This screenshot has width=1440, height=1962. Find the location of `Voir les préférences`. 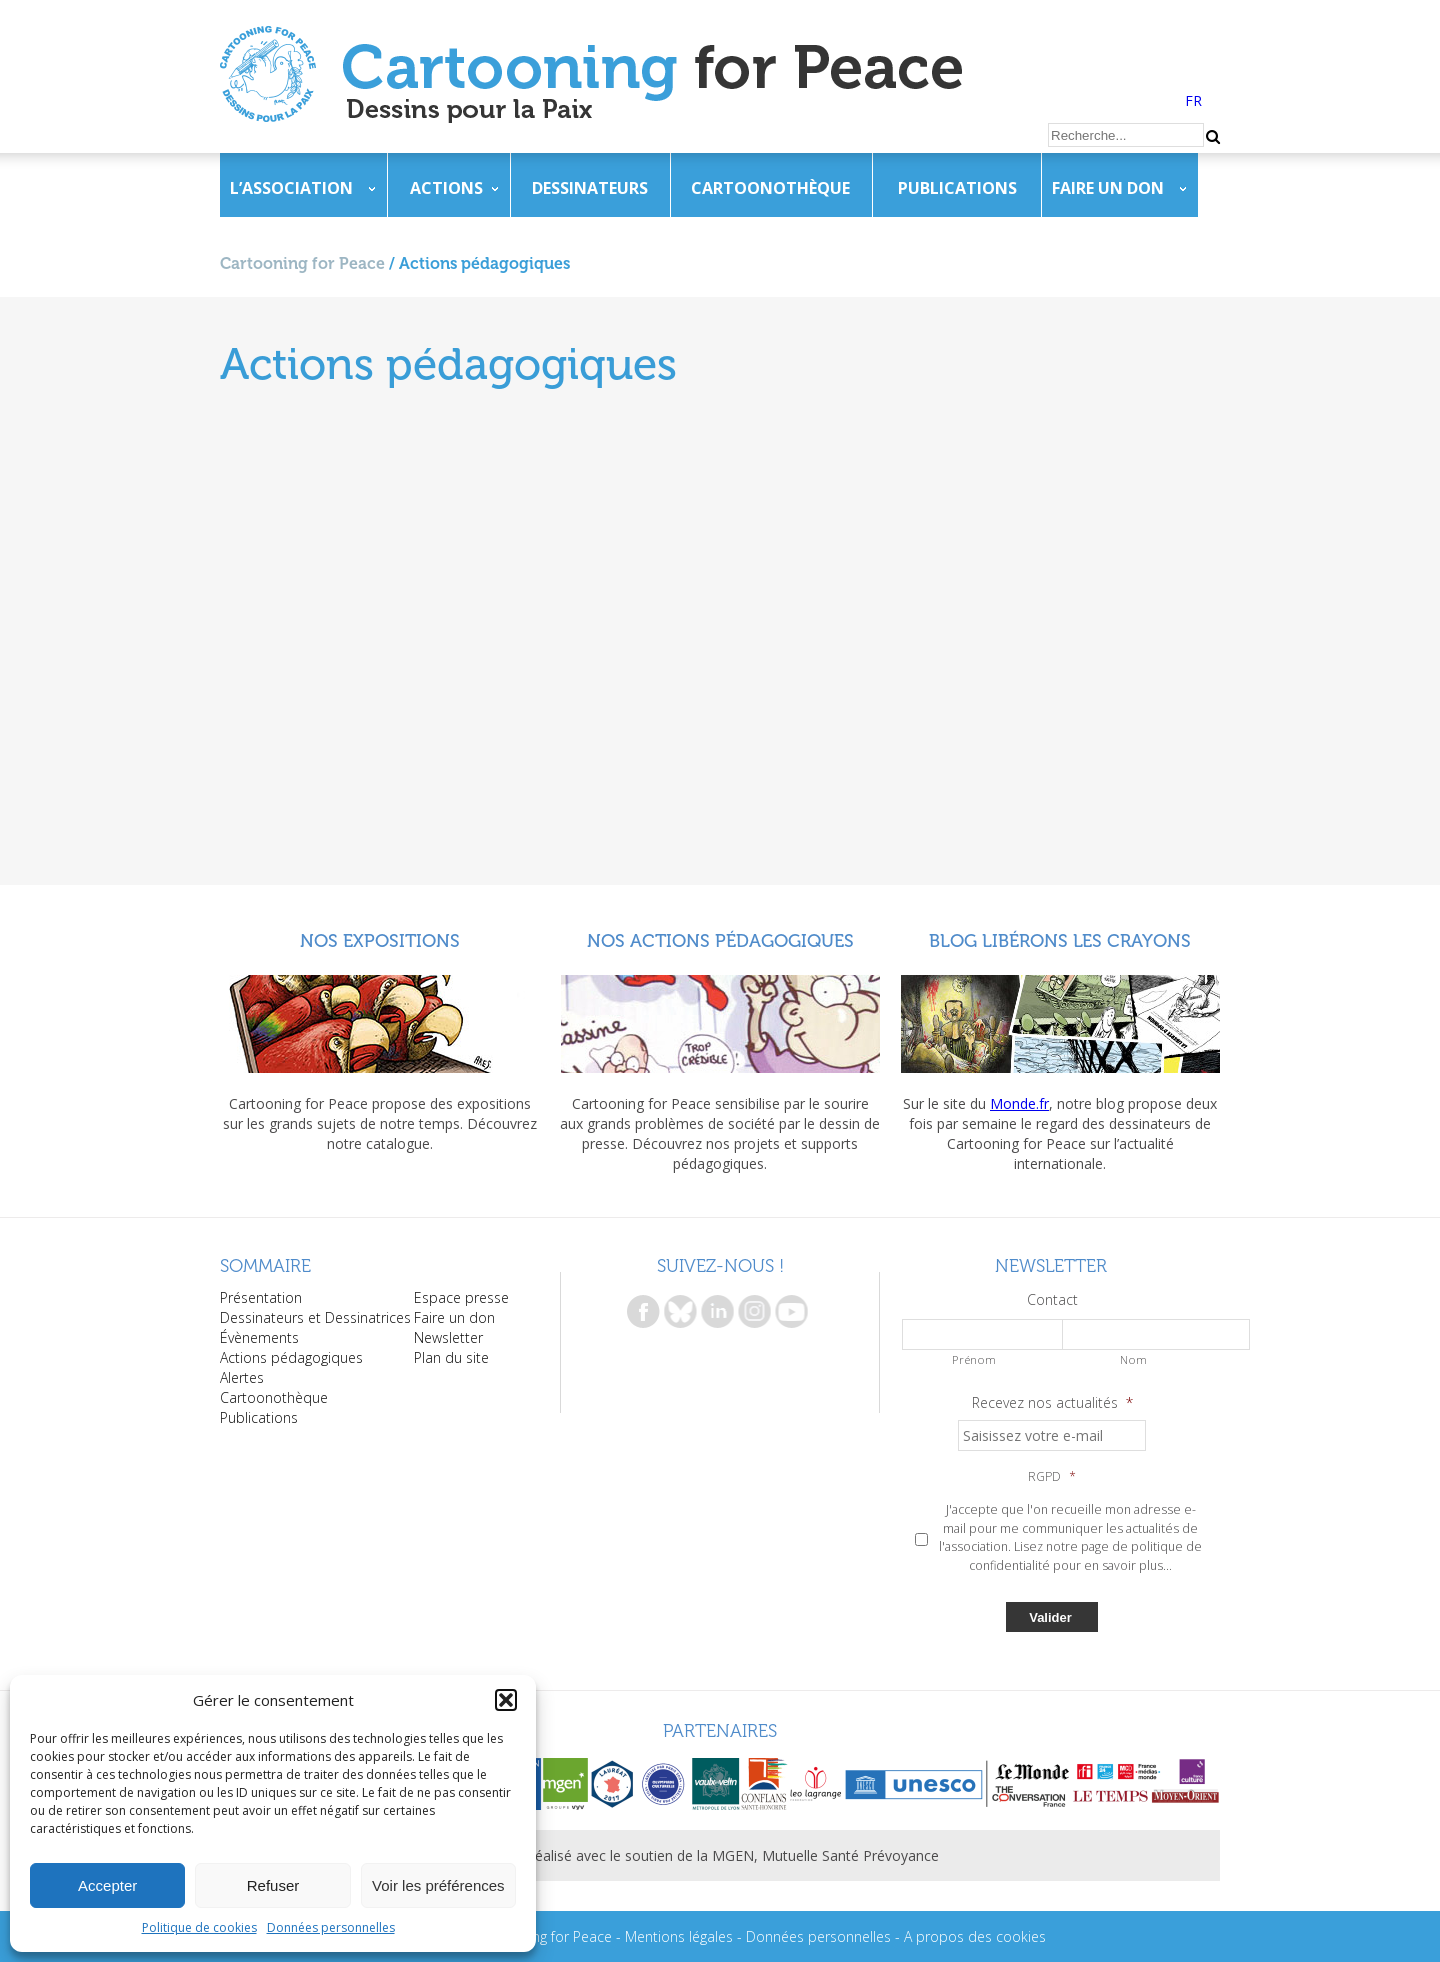

Voir les préférences is located at coordinates (438, 1885).